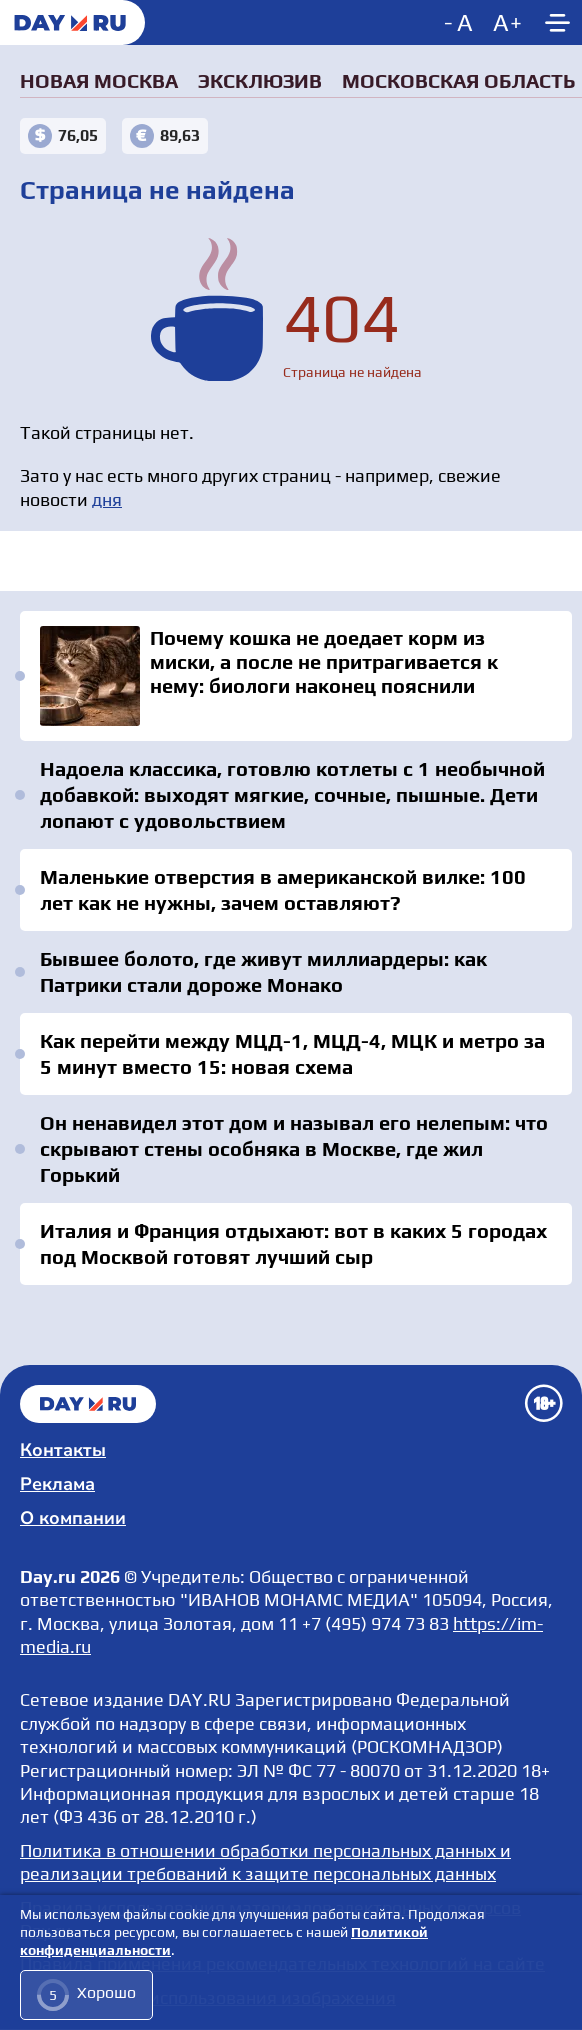 The width and height of the screenshot is (582, 2030). Describe the element at coordinates (88, 1404) in the screenshot. I see `Главная` at that location.